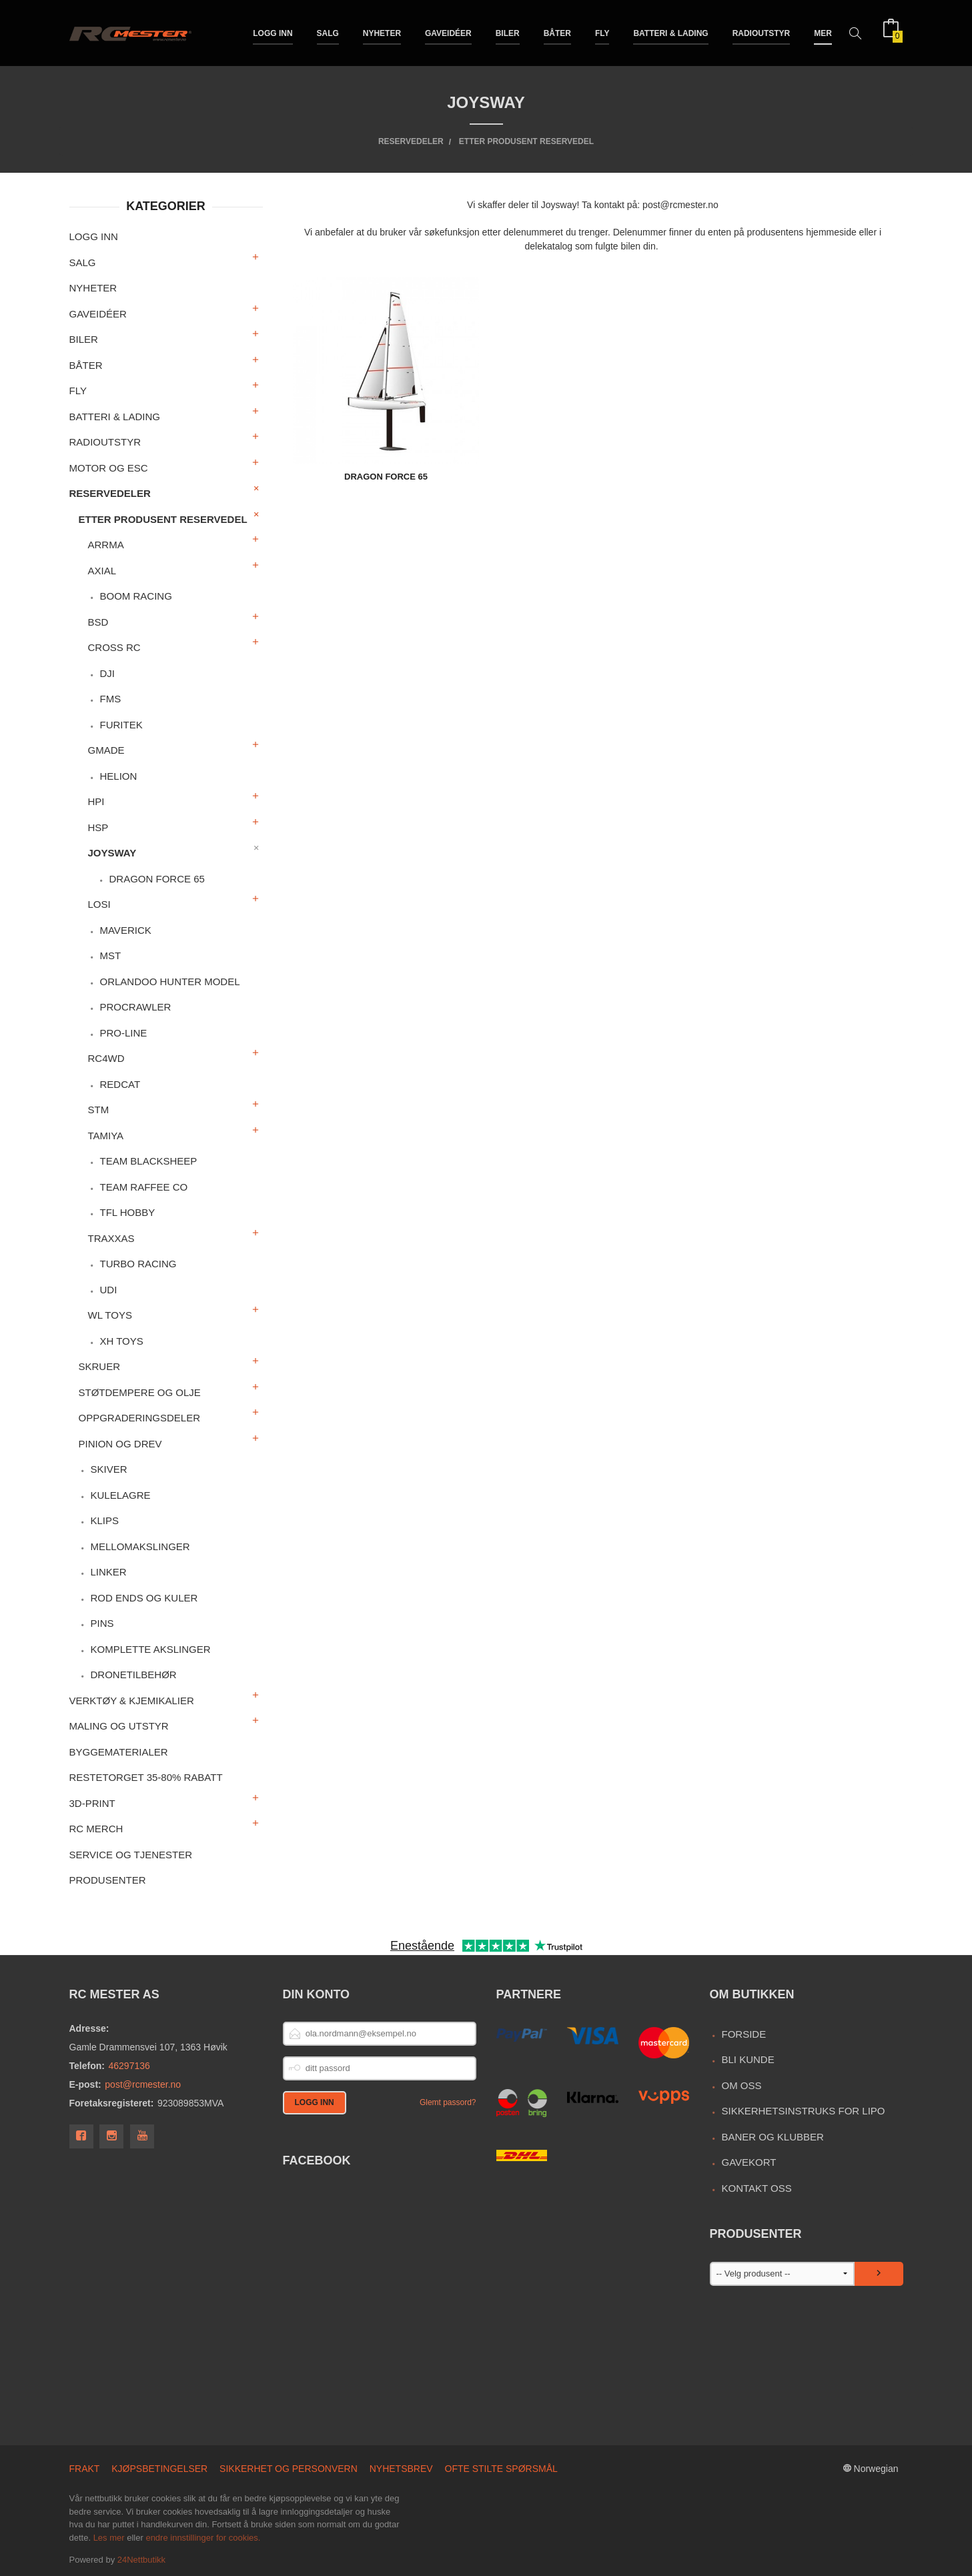  What do you see at coordinates (159, 2468) in the screenshot?
I see `Kjøpsbetingelser` at bounding box center [159, 2468].